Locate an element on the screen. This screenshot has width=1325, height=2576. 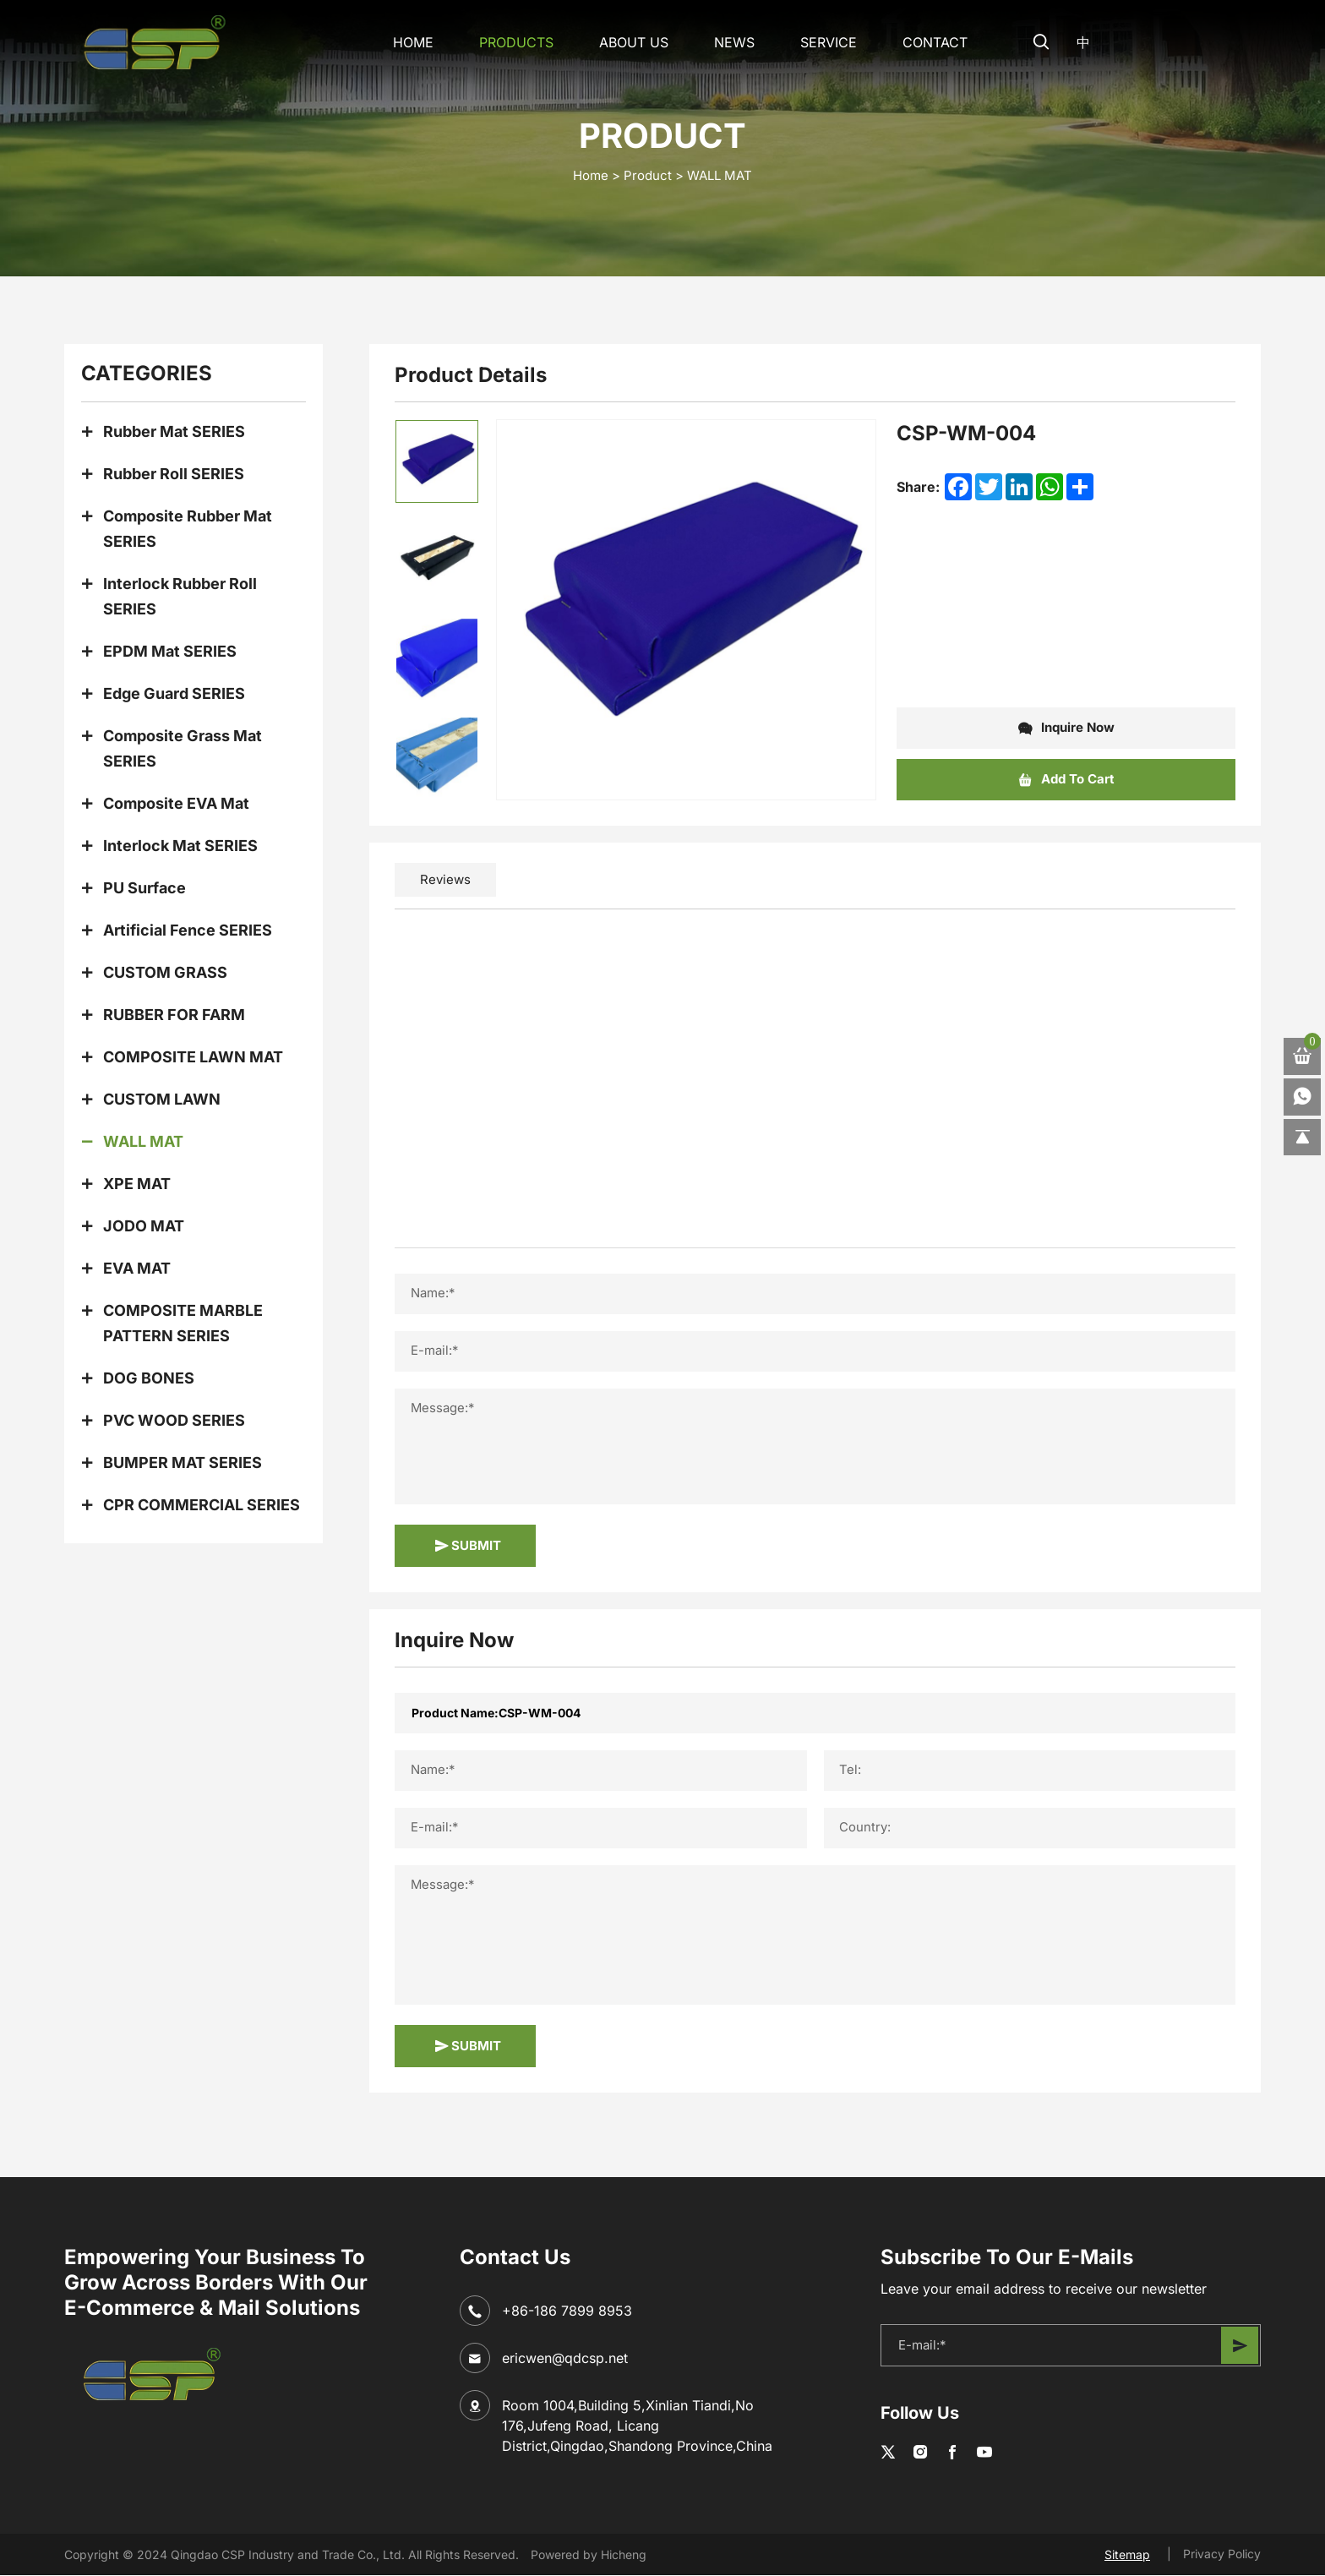
CONTACT is located at coordinates (929, 42).